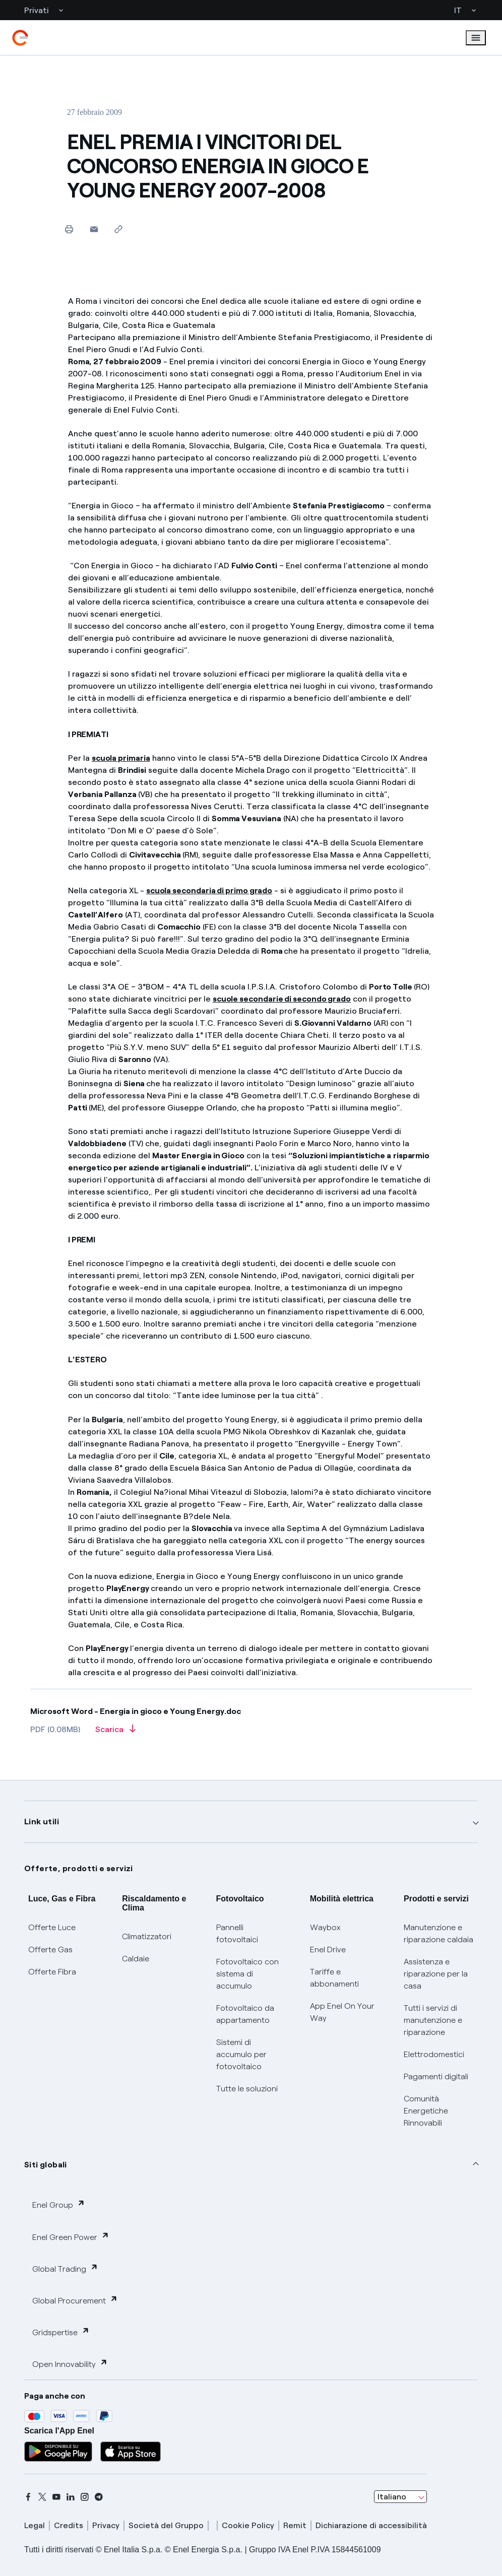 The height and width of the screenshot is (2576, 502). I want to click on Fotovoltaico da appartamento, so click(245, 2014).